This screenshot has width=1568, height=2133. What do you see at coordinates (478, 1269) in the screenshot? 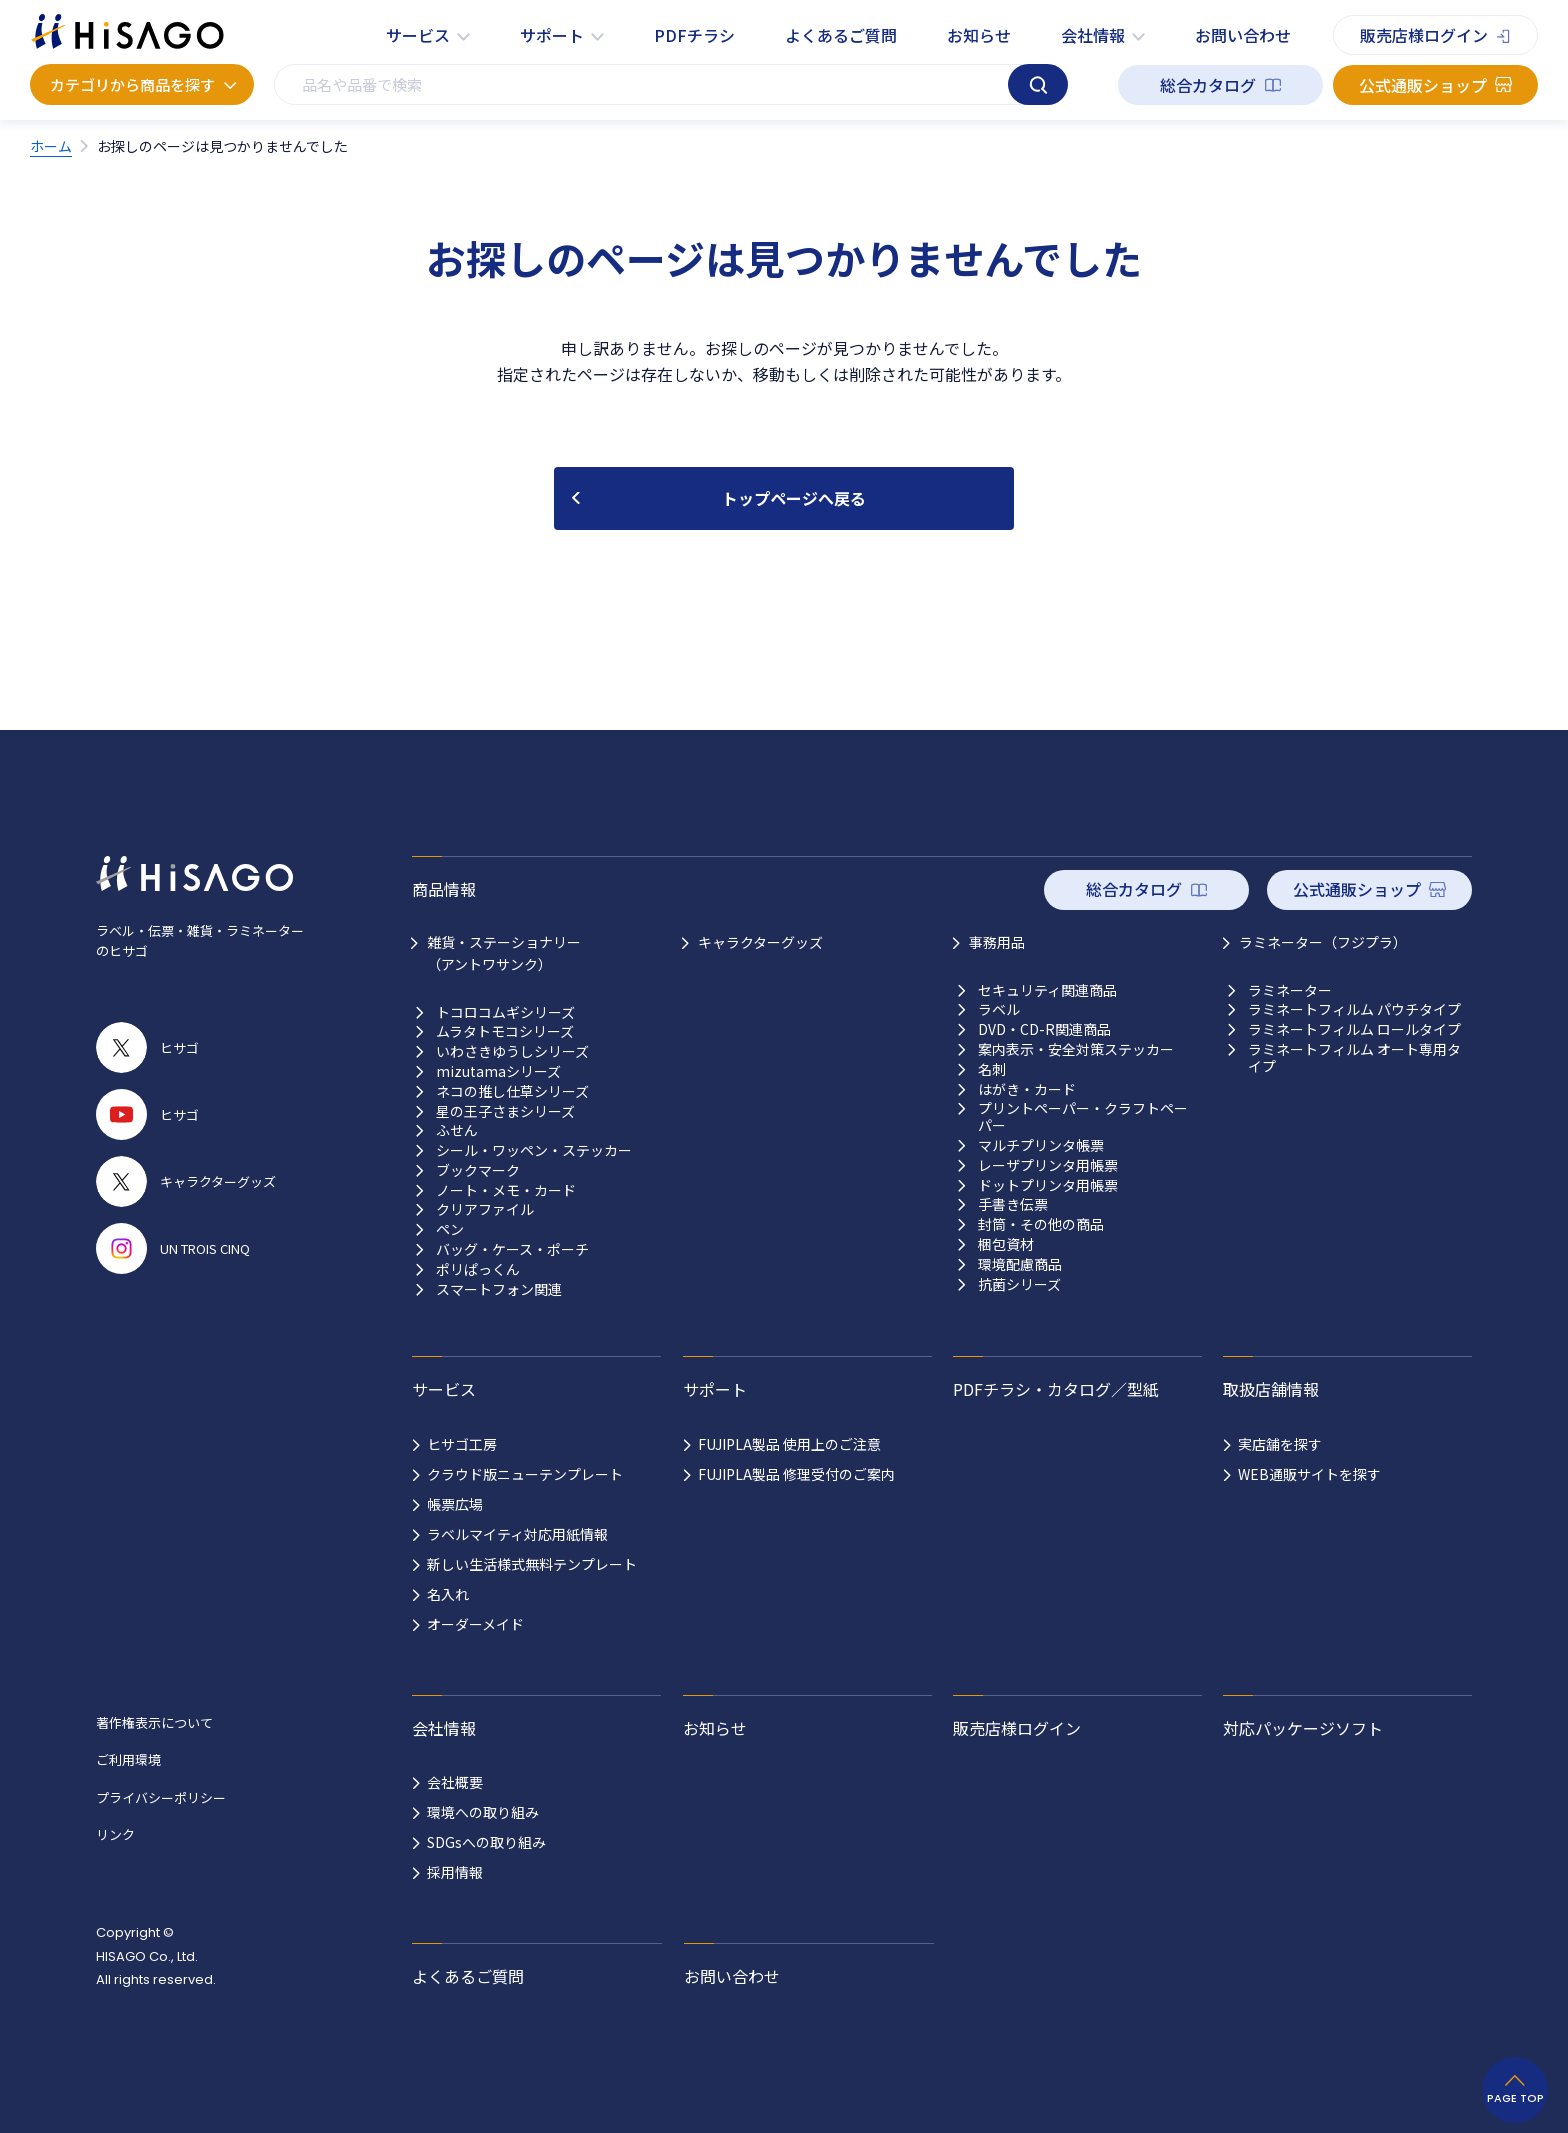
I see `ポリぱっくん` at bounding box center [478, 1269].